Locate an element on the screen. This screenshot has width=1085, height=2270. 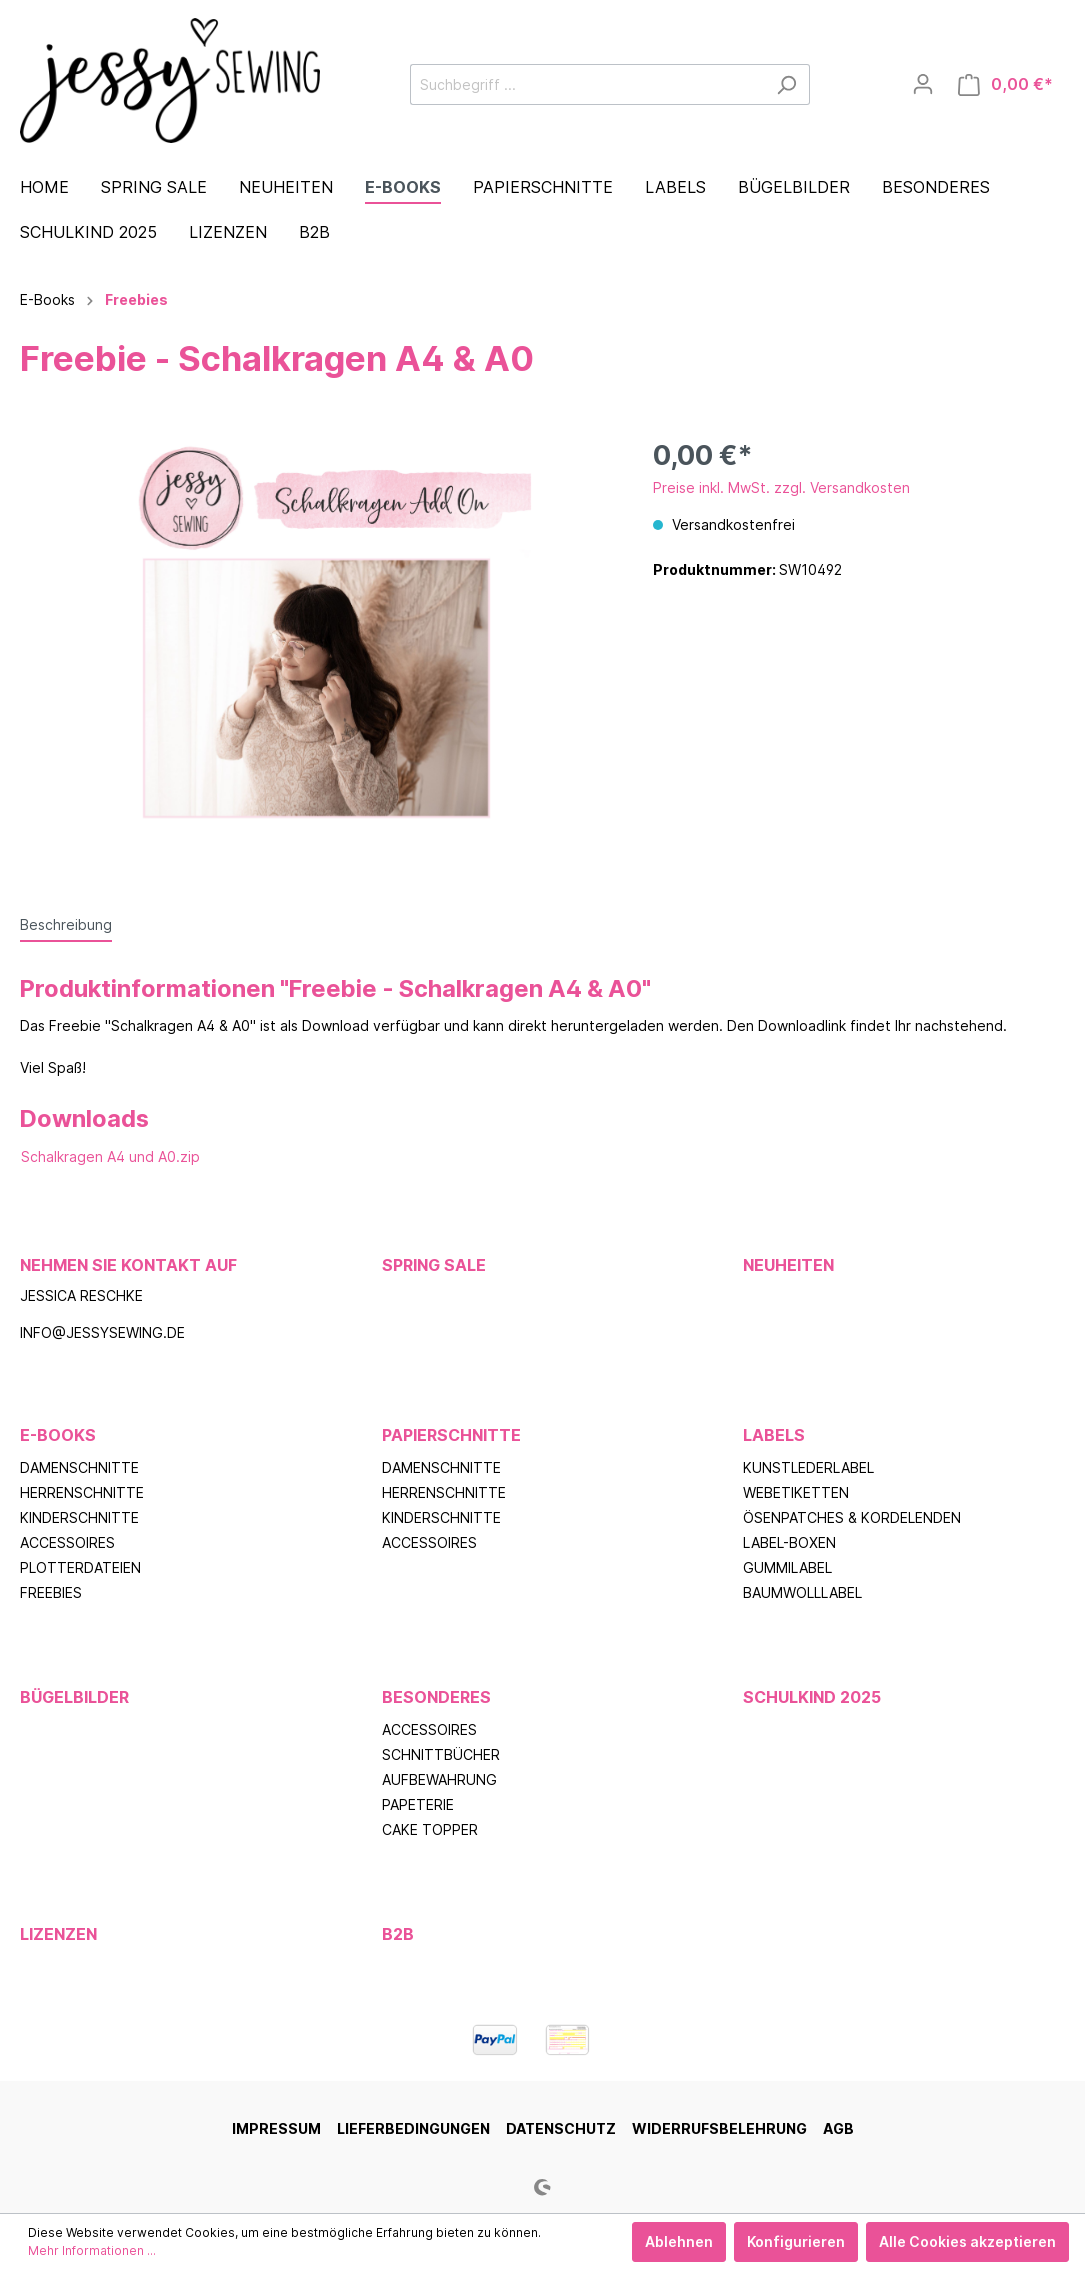
Baumwolllabel is located at coordinates (802, 1592).